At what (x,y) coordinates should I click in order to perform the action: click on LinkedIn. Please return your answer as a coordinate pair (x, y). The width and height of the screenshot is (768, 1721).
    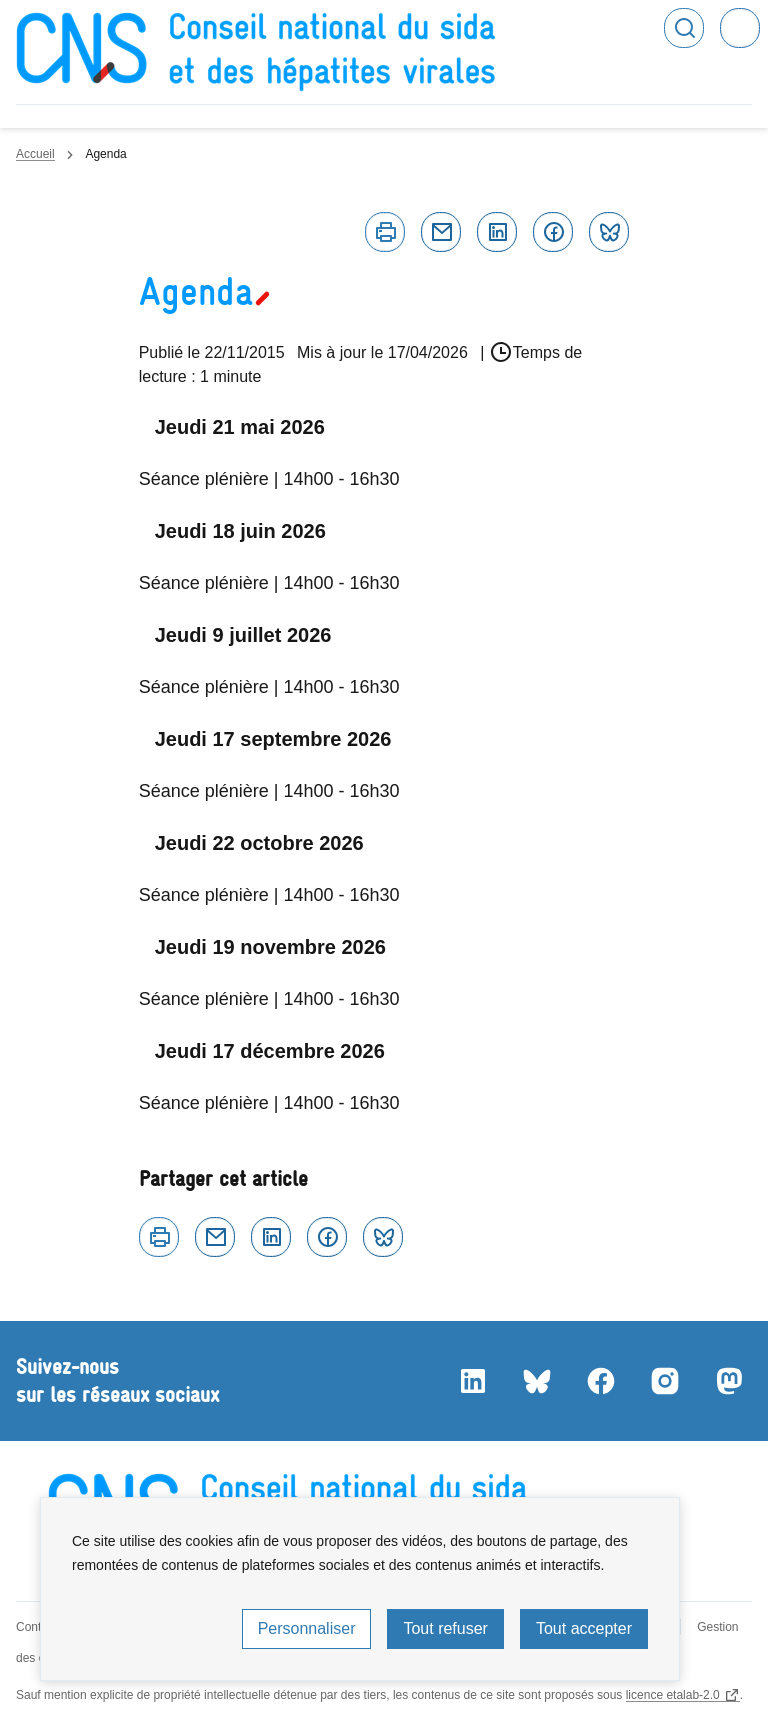
    Looking at the image, I should click on (472, 1381).